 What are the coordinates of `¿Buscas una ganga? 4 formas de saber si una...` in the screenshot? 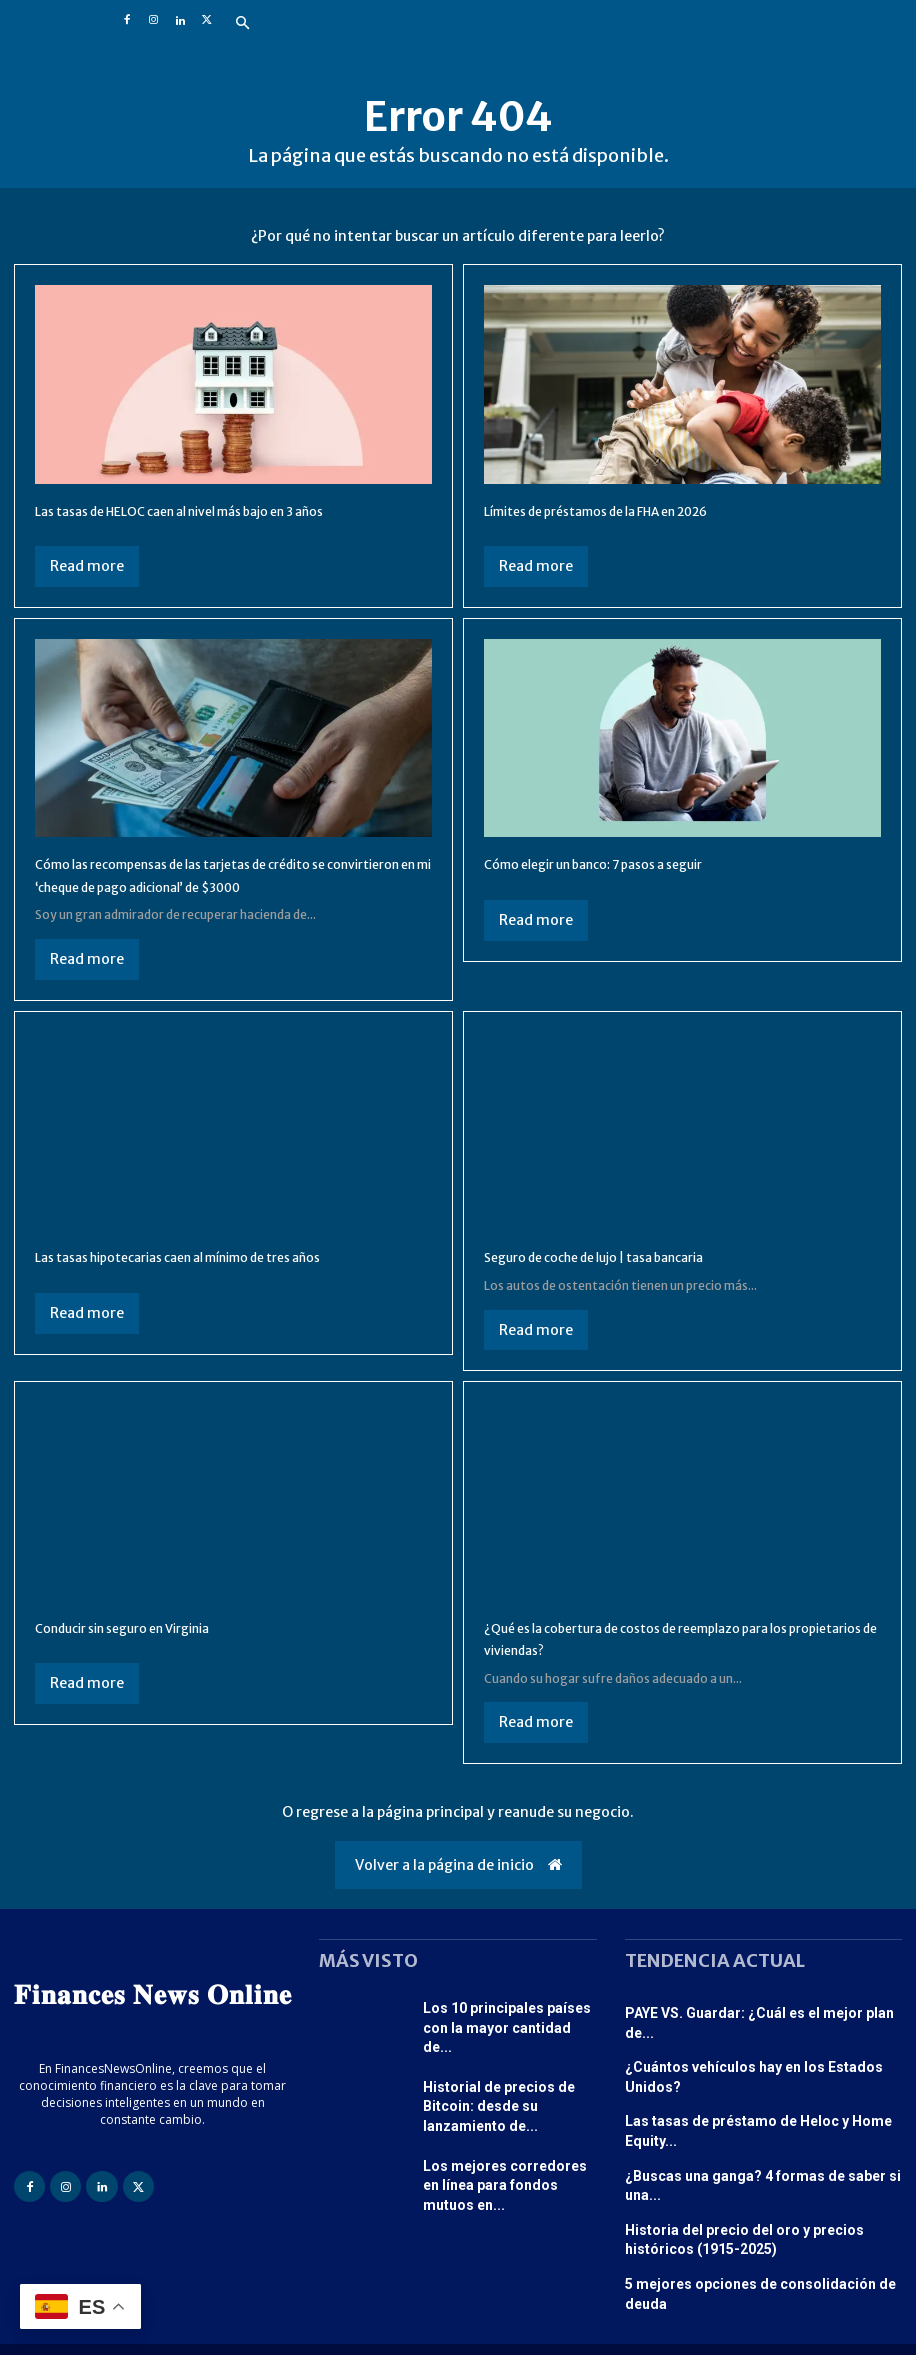 It's located at (760, 2147).